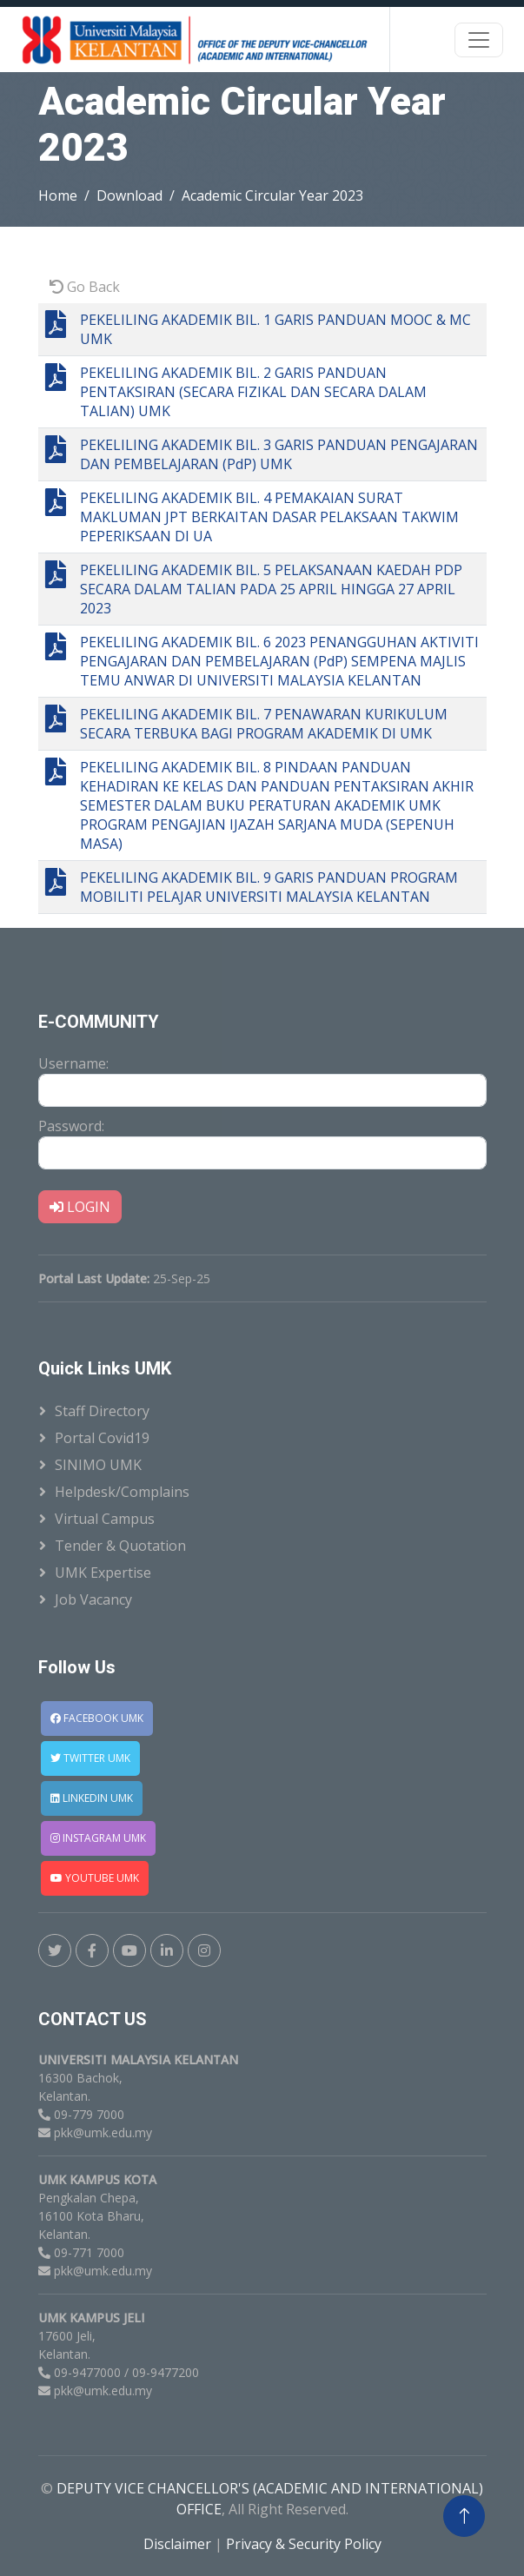  I want to click on Download, so click(129, 195).